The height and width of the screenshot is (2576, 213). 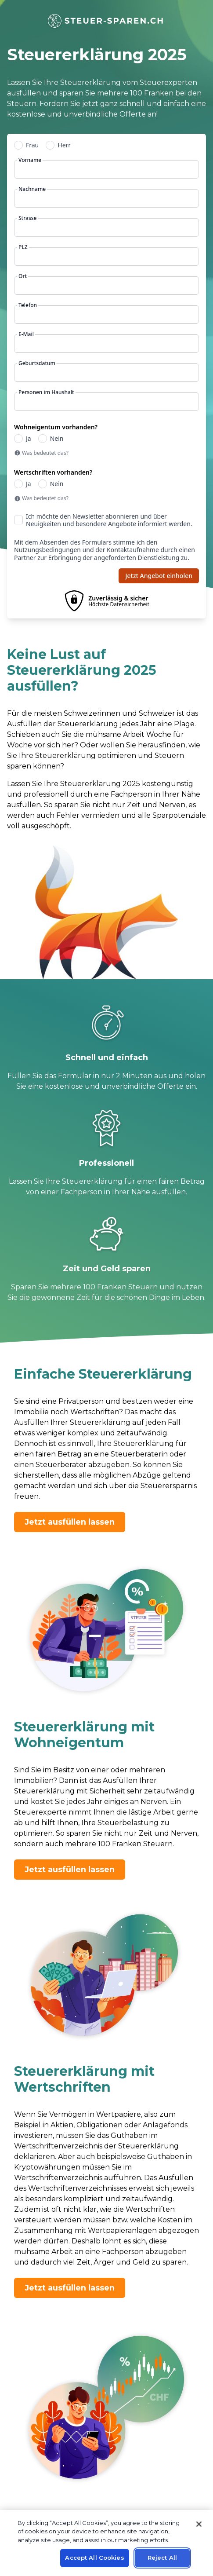 What do you see at coordinates (28, 439) in the screenshot?
I see `Ja` at bounding box center [28, 439].